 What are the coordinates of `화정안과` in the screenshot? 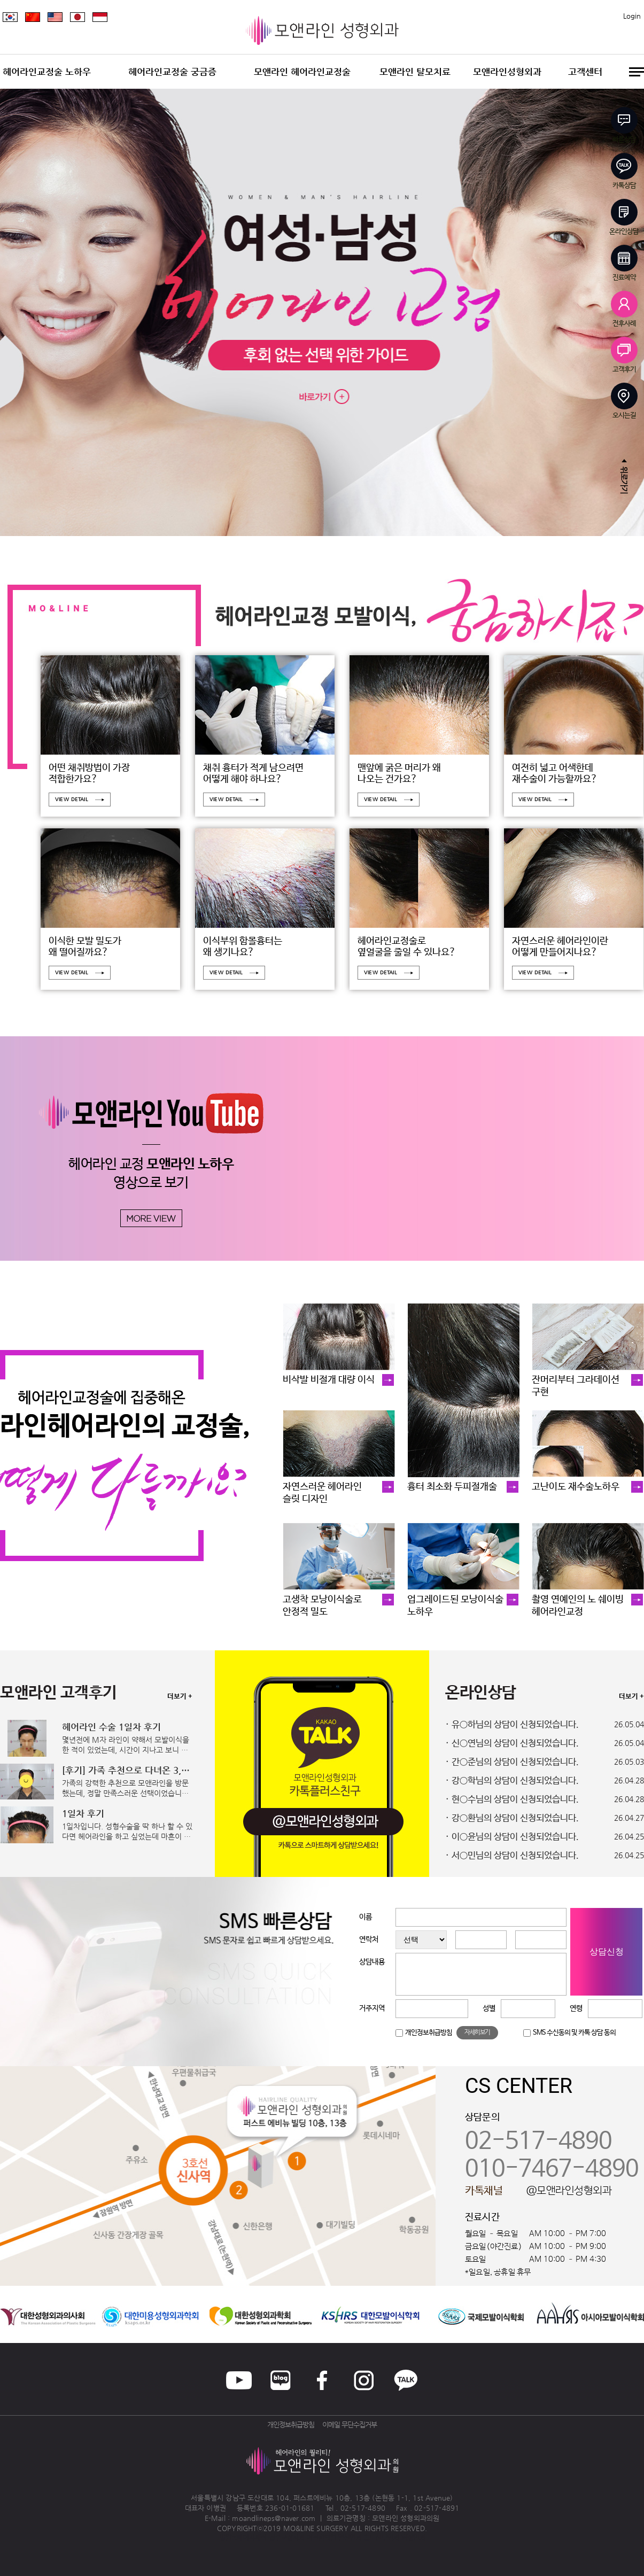 It's located at (413, 2537).